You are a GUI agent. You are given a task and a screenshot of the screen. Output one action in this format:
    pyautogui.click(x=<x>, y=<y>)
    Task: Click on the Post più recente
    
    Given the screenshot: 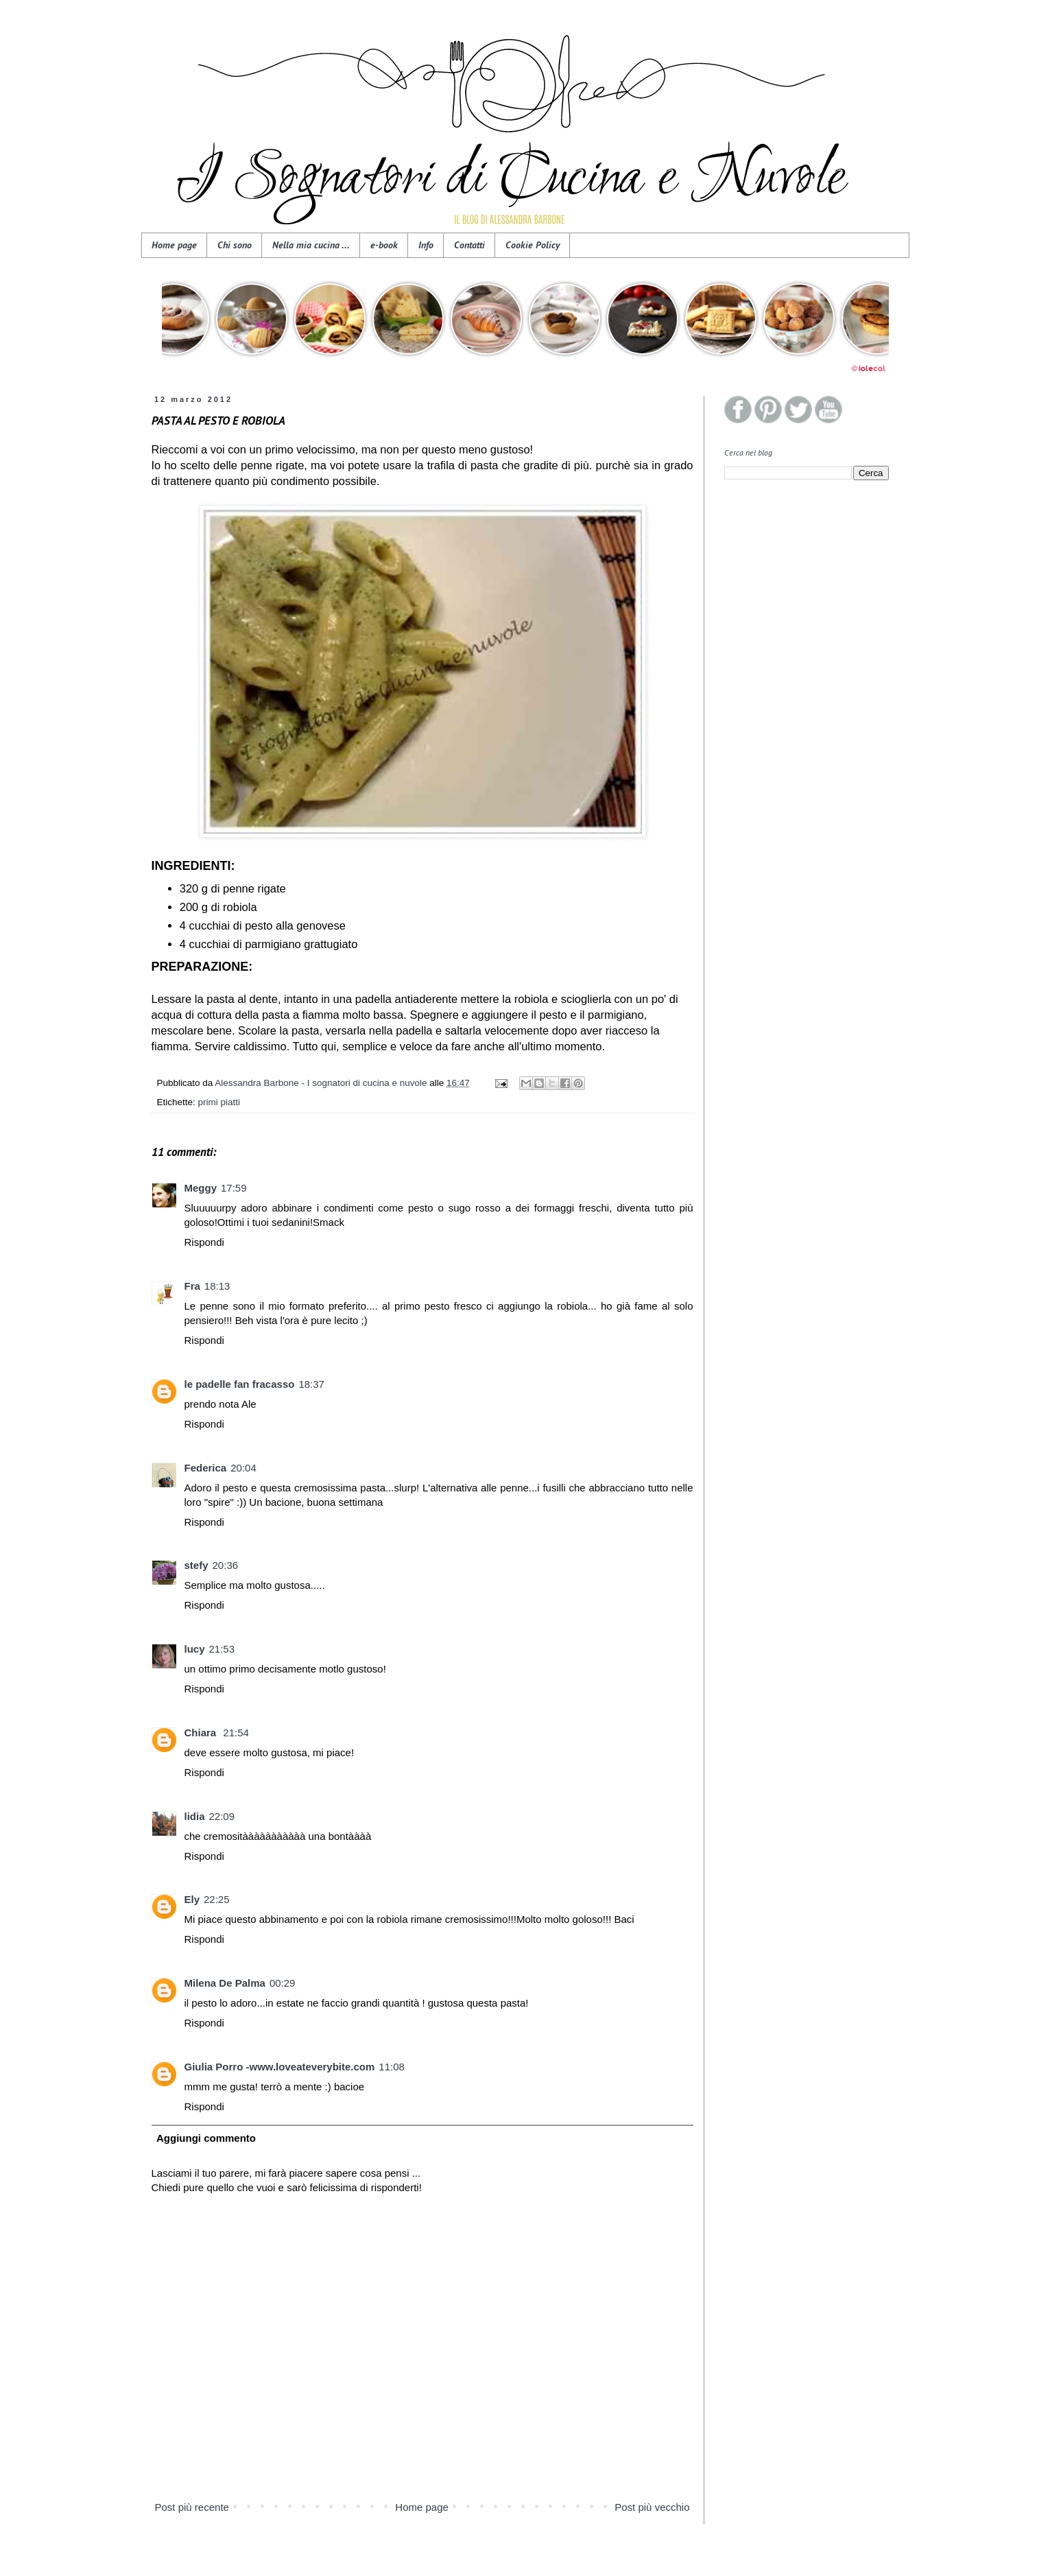 What is the action you would take?
    pyautogui.click(x=192, y=2507)
    